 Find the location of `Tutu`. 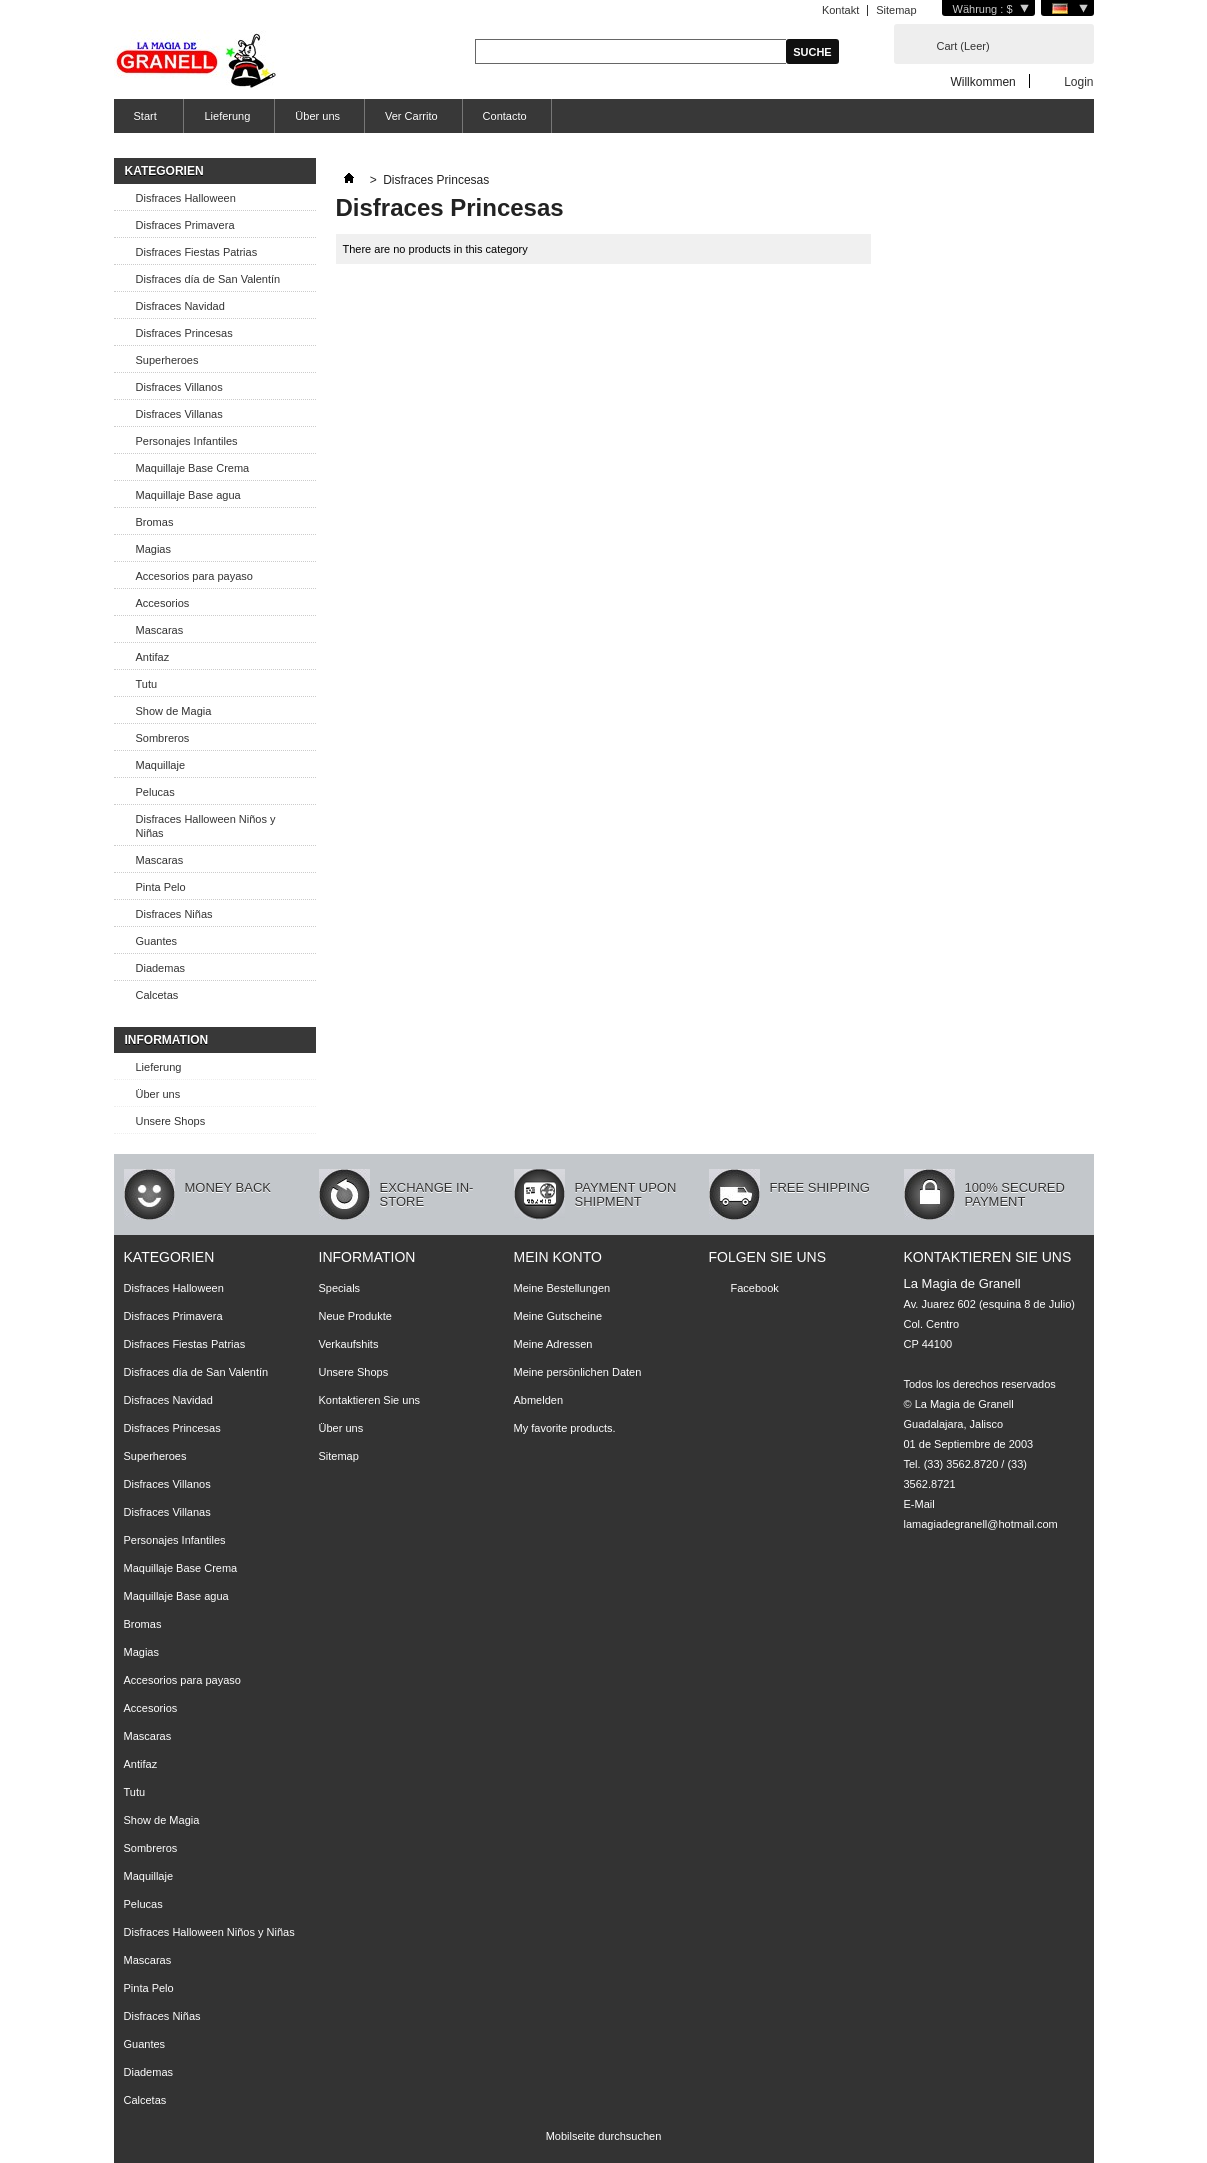

Tutu is located at coordinates (147, 684).